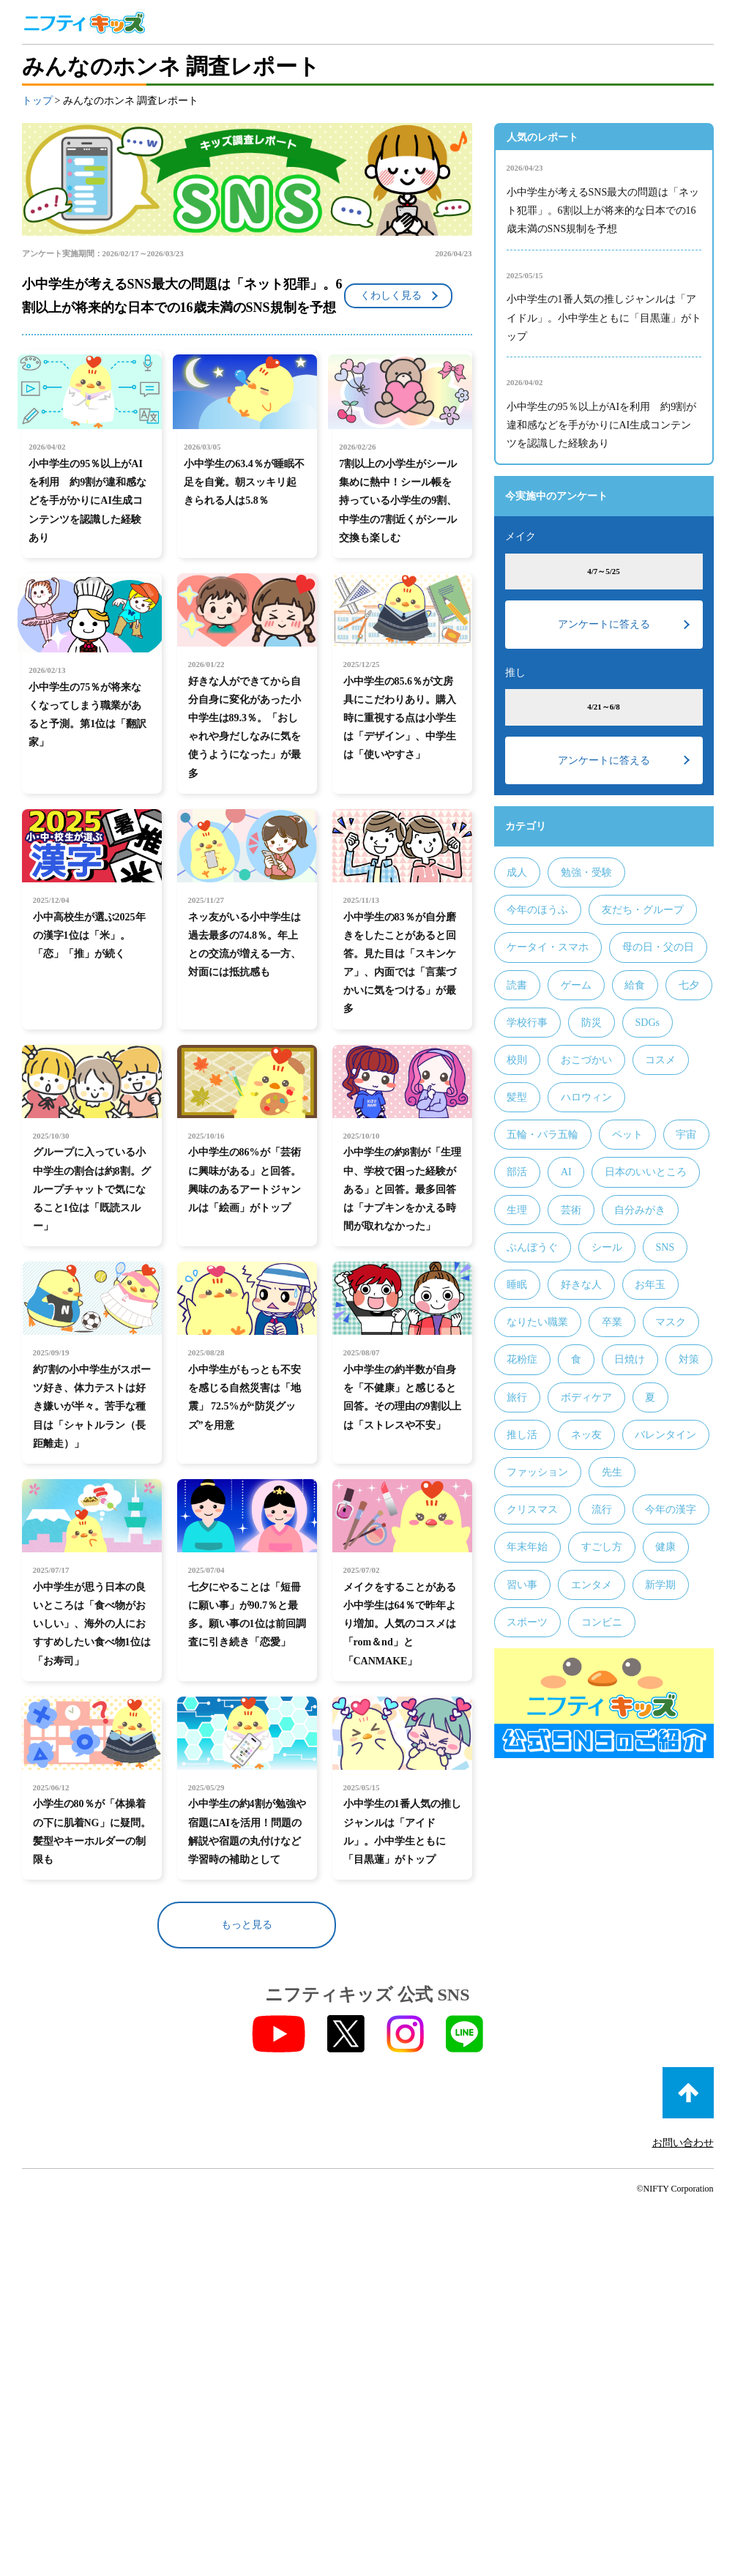 The image size is (735, 2576). Describe the element at coordinates (532, 1247) in the screenshot. I see `ぶんぼうぐ` at that location.